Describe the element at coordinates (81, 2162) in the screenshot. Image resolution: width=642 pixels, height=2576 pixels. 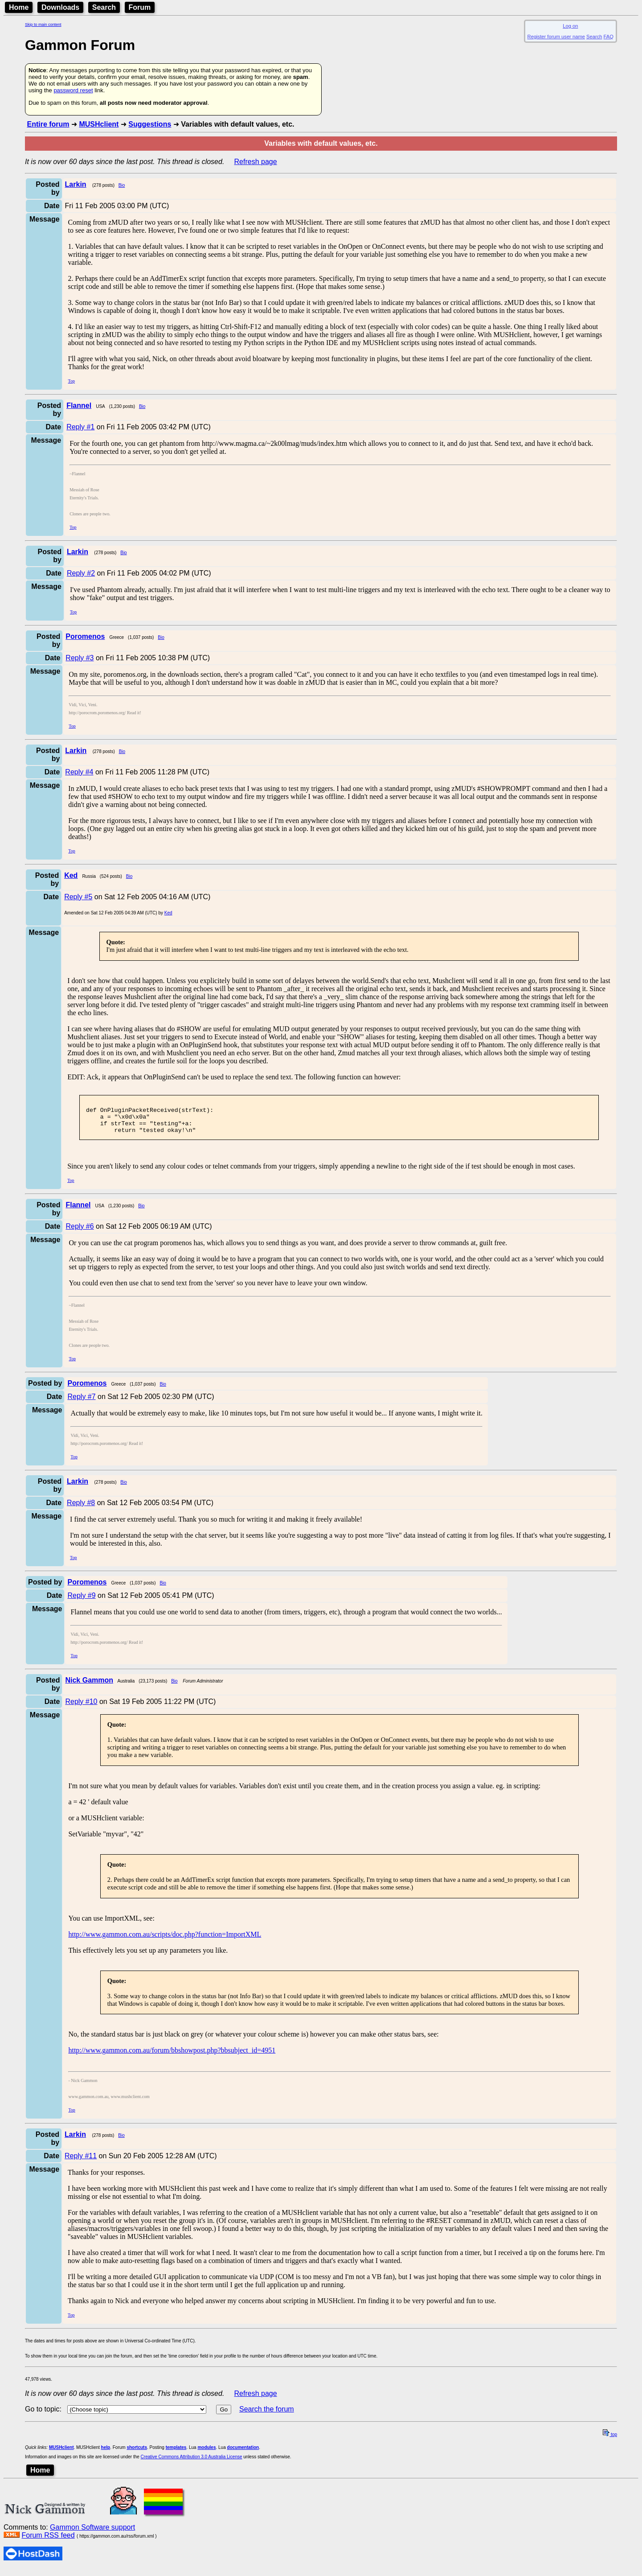
I see `Reply #11` at that location.